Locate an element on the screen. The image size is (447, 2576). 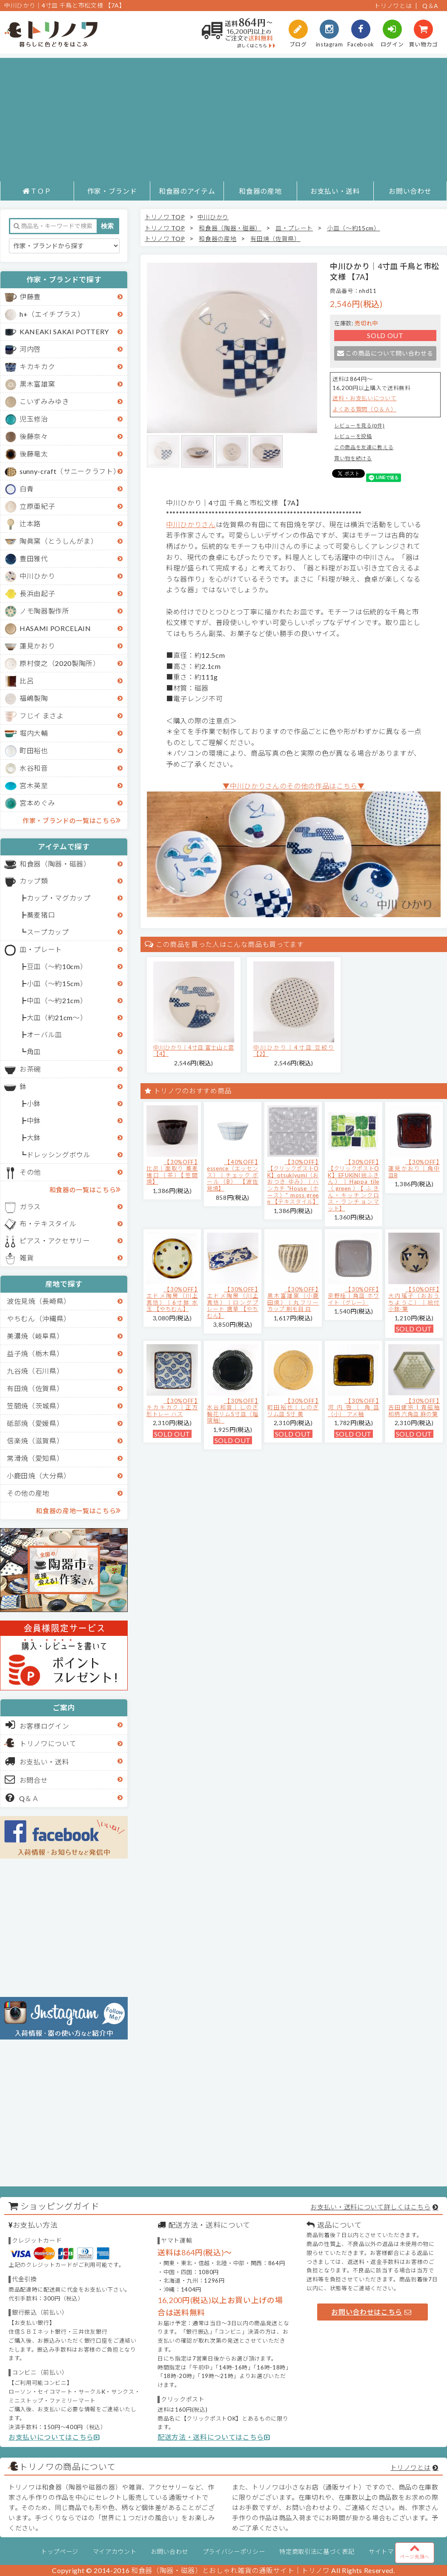
トップページ is located at coordinates (59, 2551).